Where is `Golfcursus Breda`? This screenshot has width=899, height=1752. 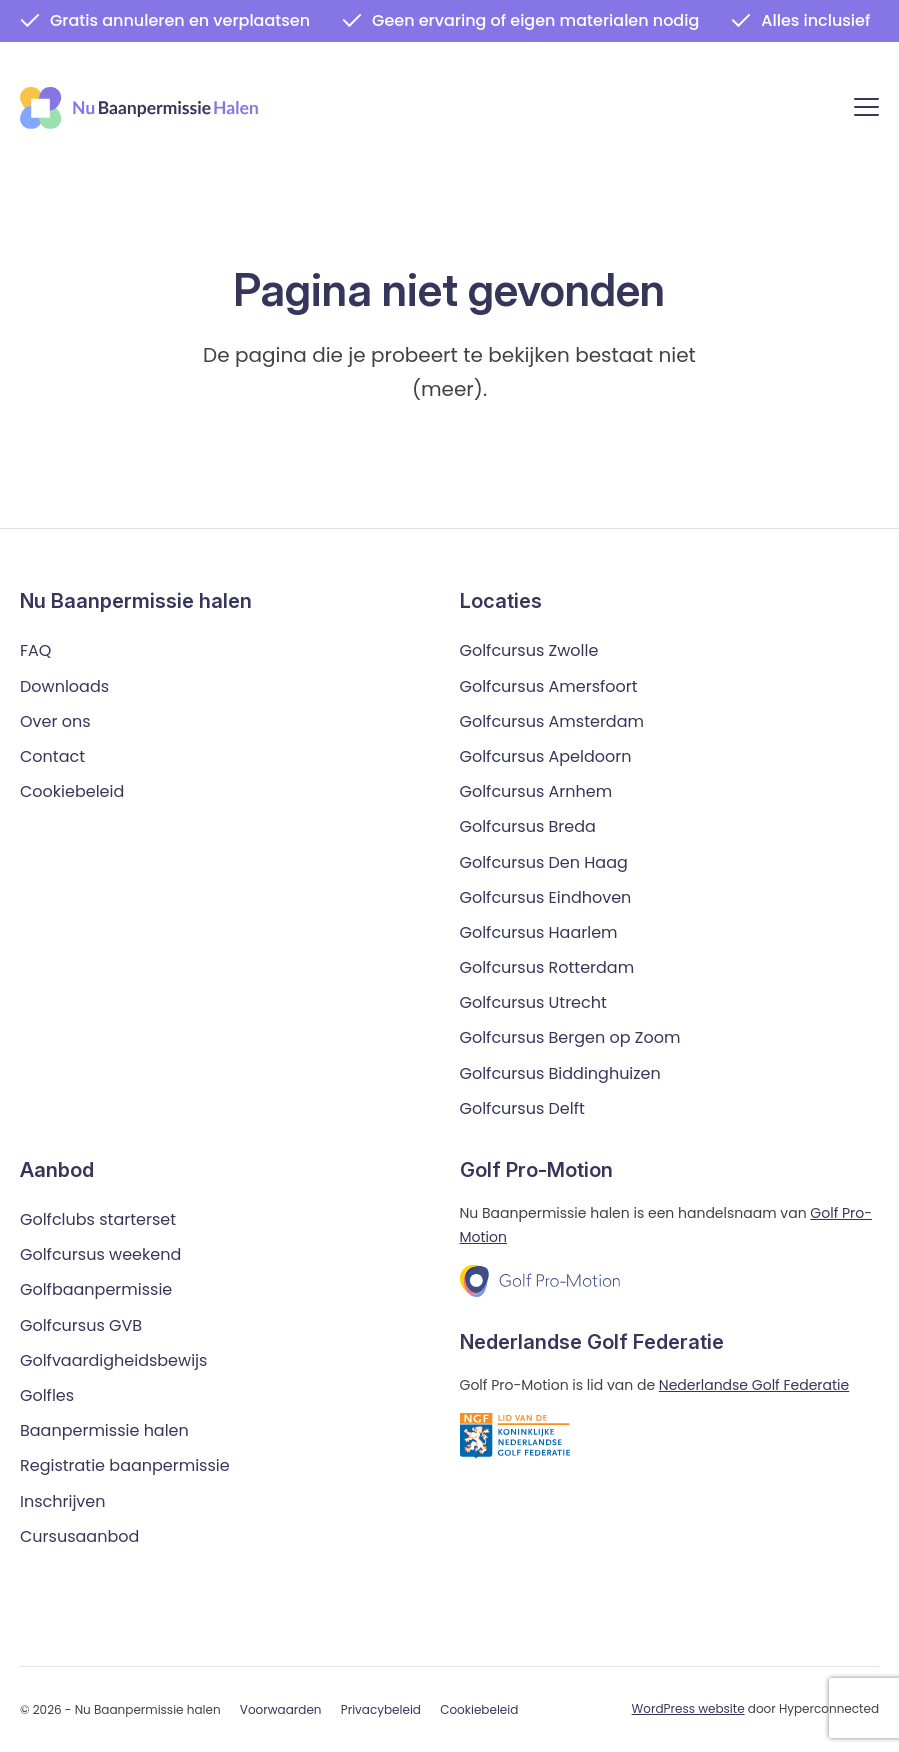
Golfcursus Breda is located at coordinates (528, 826).